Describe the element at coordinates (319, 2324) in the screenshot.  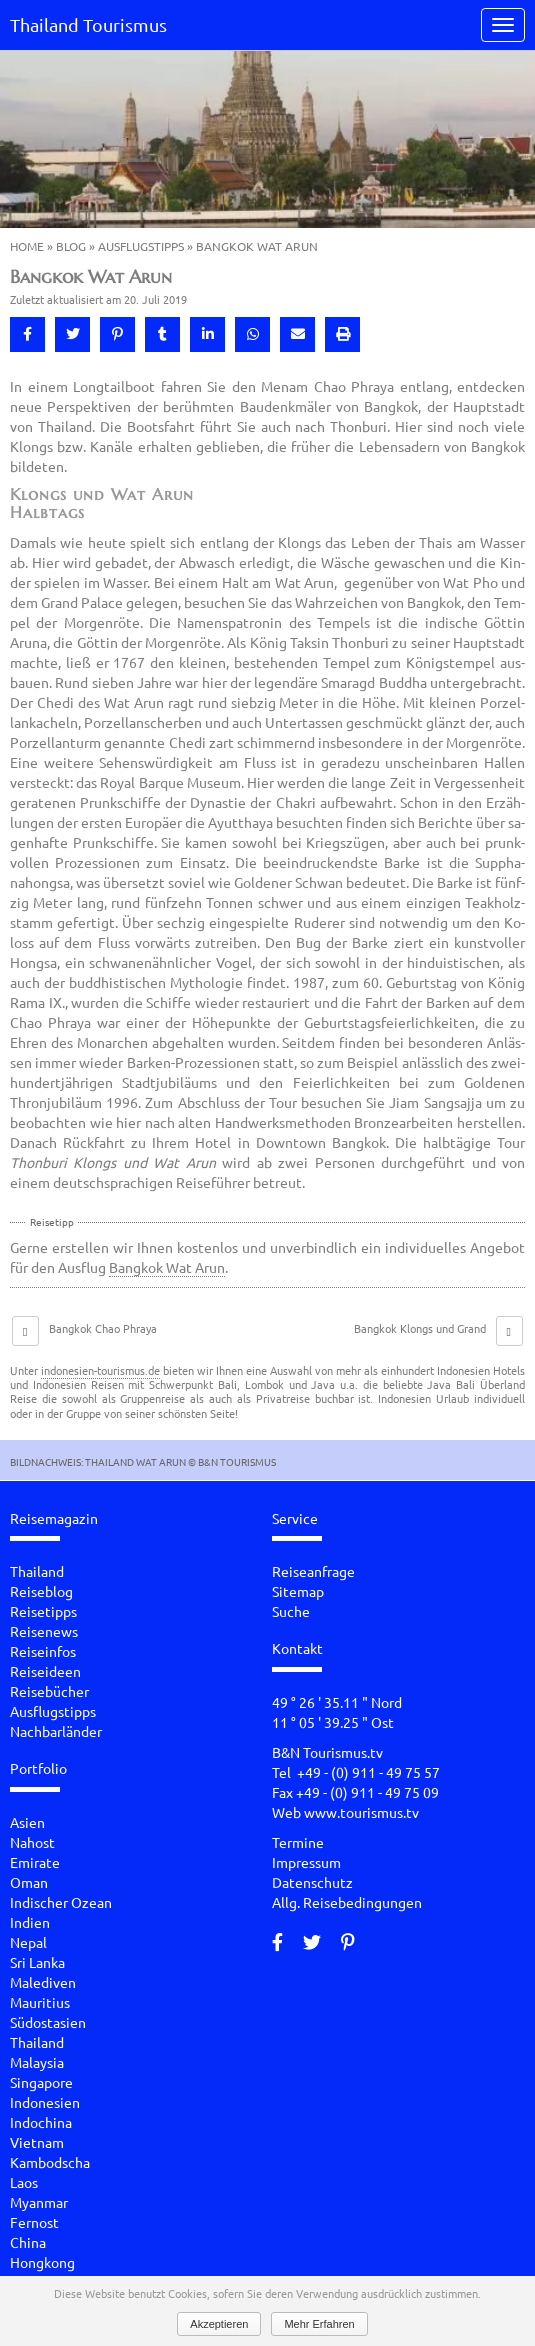
I see `Mehr Erfahren` at that location.